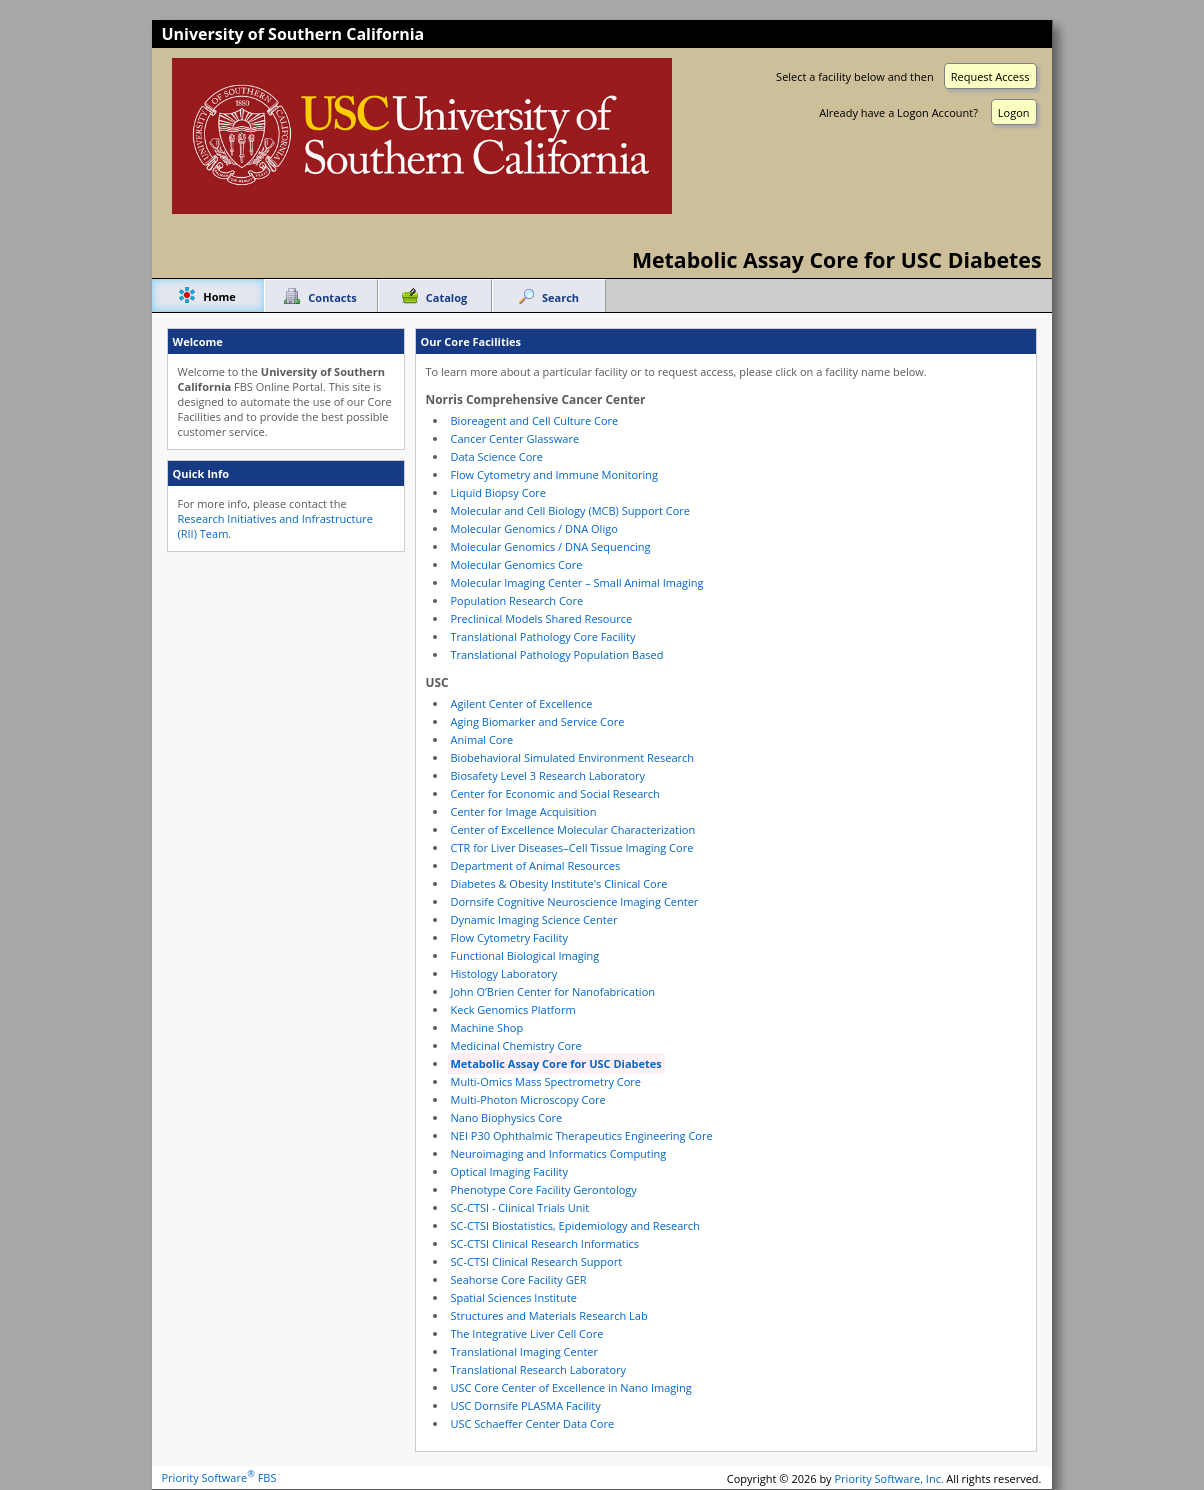 This screenshot has height=1490, width=1204. What do you see at coordinates (571, 1387) in the screenshot?
I see `USC Core Center of Excellence in Nano Imaging` at bounding box center [571, 1387].